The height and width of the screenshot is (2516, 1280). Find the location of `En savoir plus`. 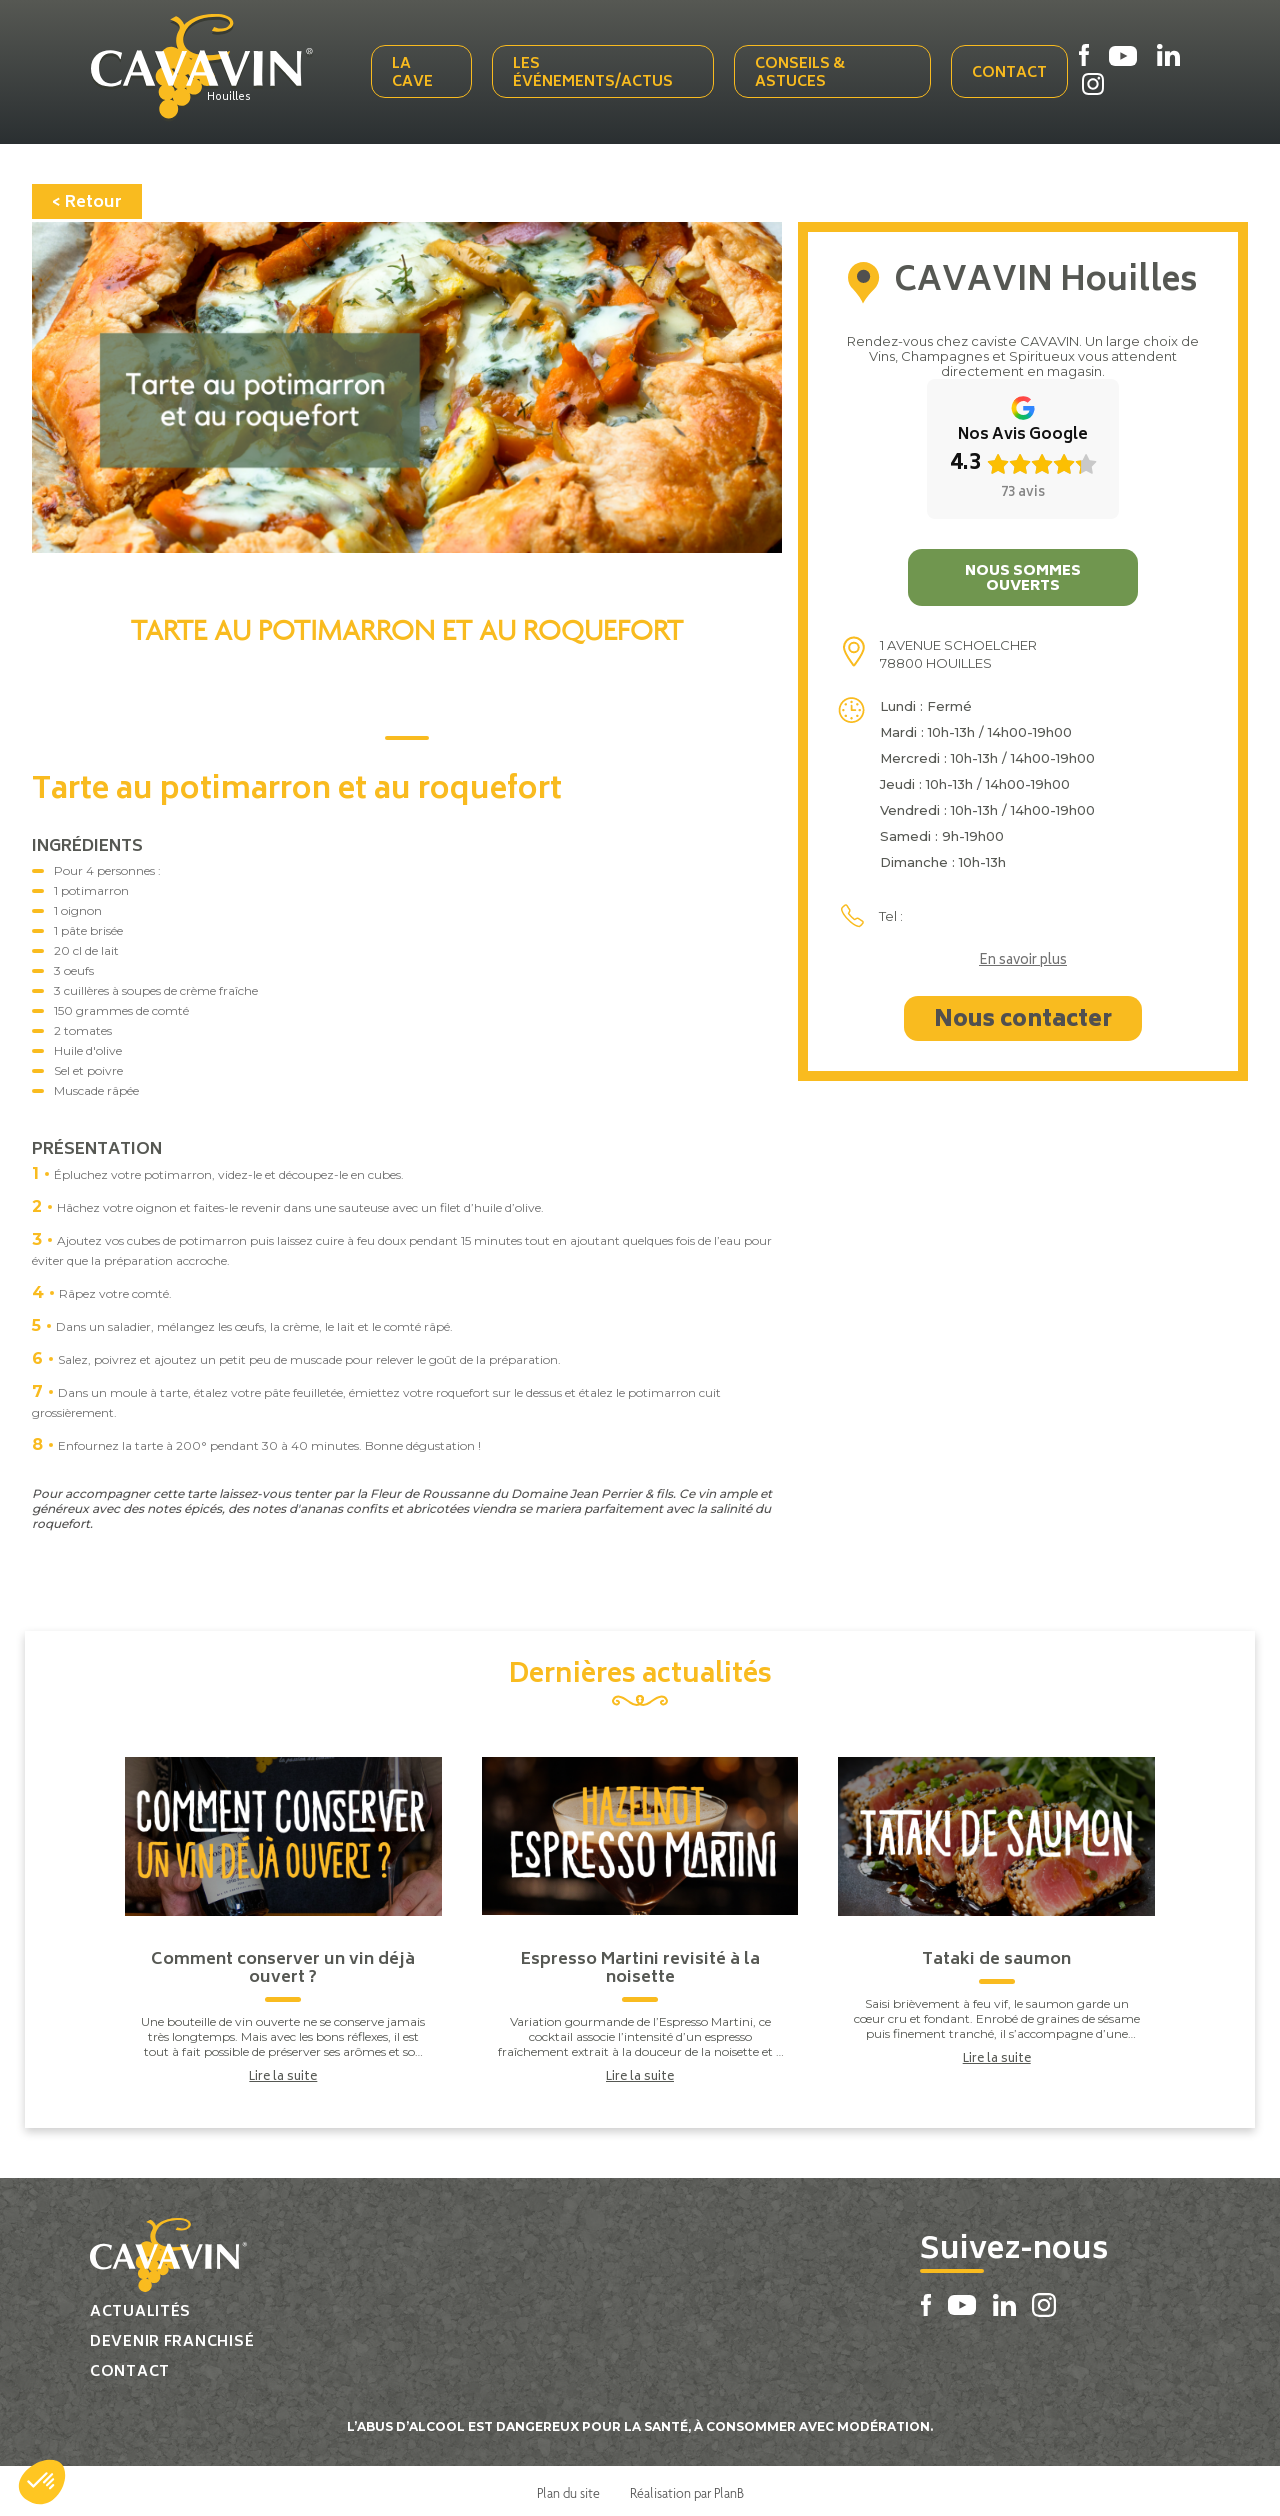

En savoir plus is located at coordinates (1023, 958).